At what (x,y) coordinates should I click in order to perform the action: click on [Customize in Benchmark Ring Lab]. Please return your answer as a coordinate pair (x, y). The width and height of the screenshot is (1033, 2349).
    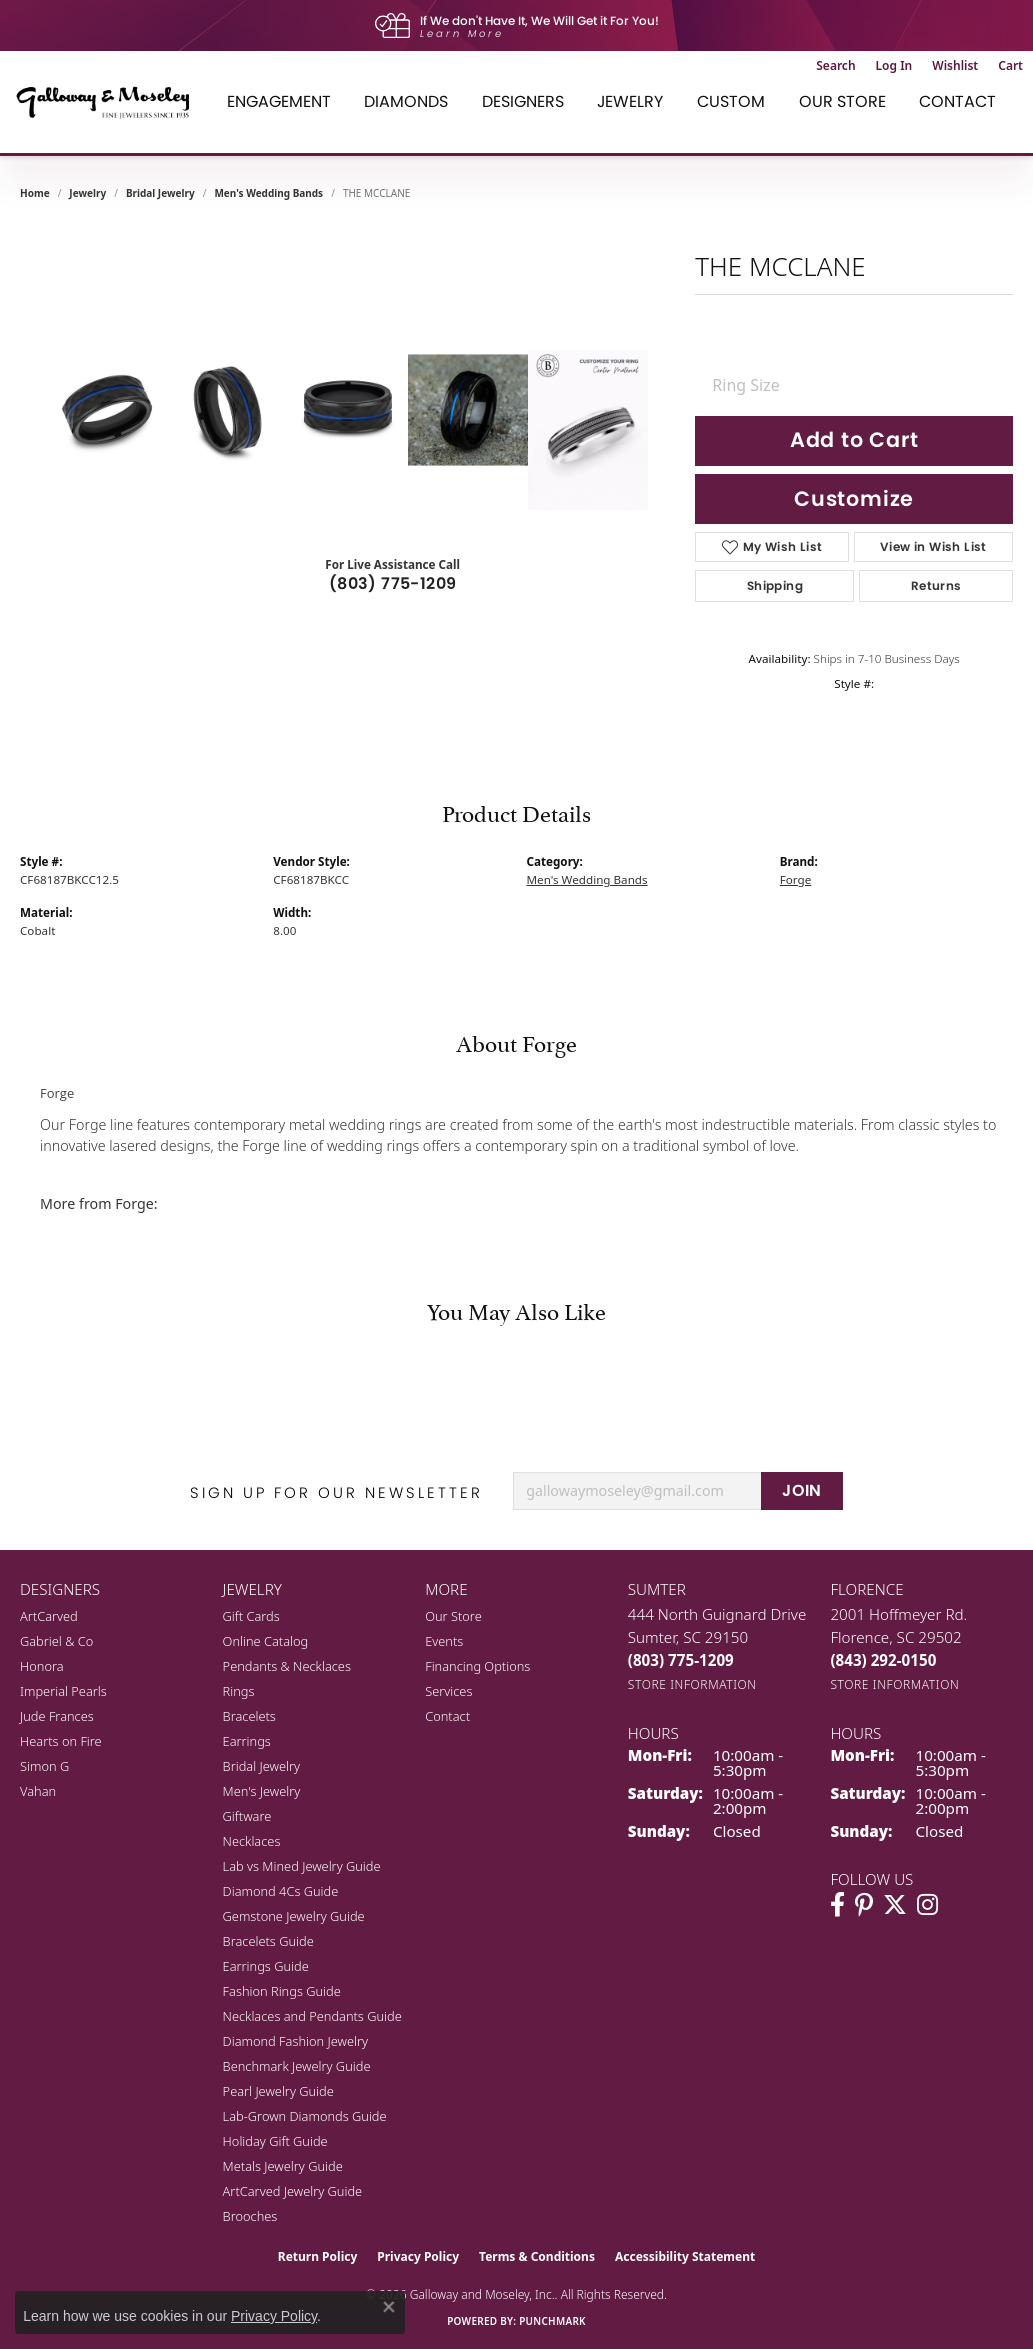
    Looking at the image, I should click on (588, 430).